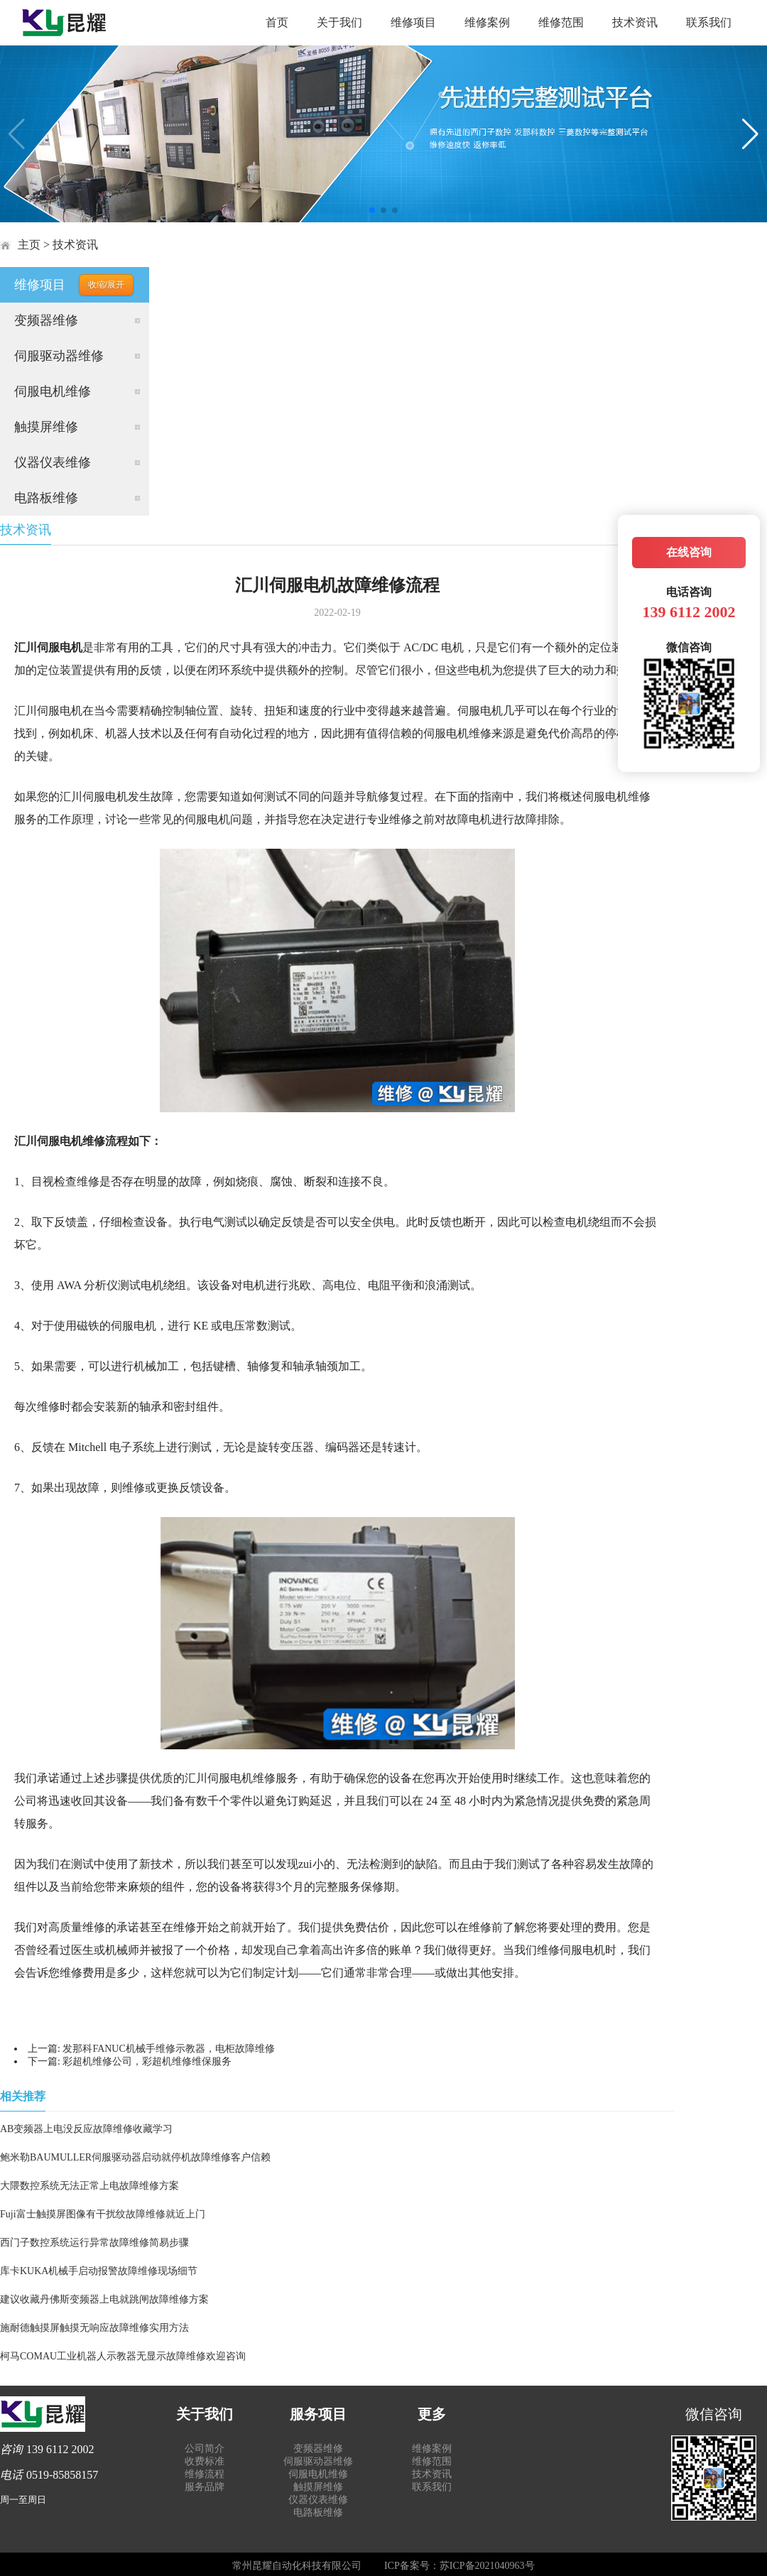 Image resolution: width=767 pixels, height=2576 pixels. What do you see at coordinates (94, 2327) in the screenshot?
I see `施耐德触摸屏触摸无响应故障维修实用方法` at bounding box center [94, 2327].